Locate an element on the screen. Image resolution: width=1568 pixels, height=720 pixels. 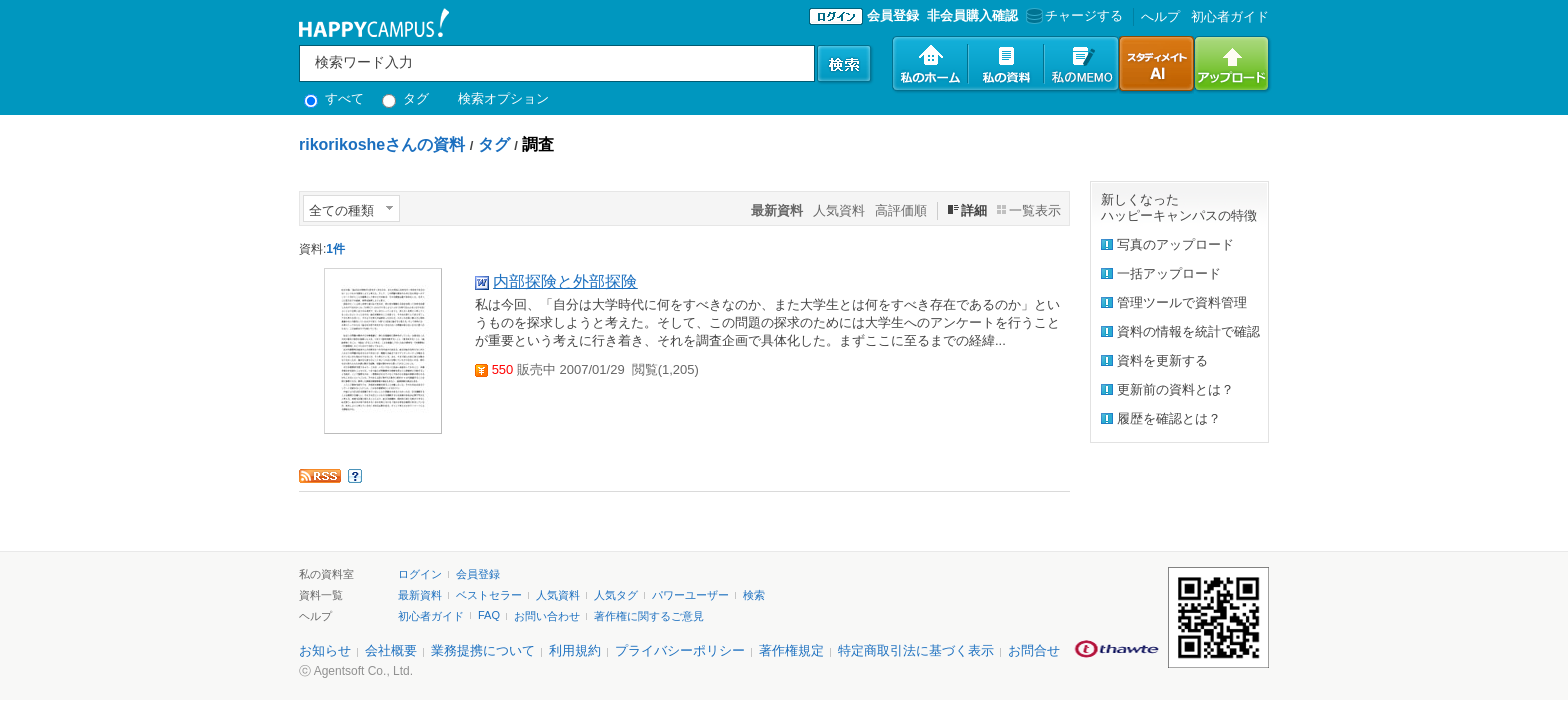
人気タグ is located at coordinates (616, 595).